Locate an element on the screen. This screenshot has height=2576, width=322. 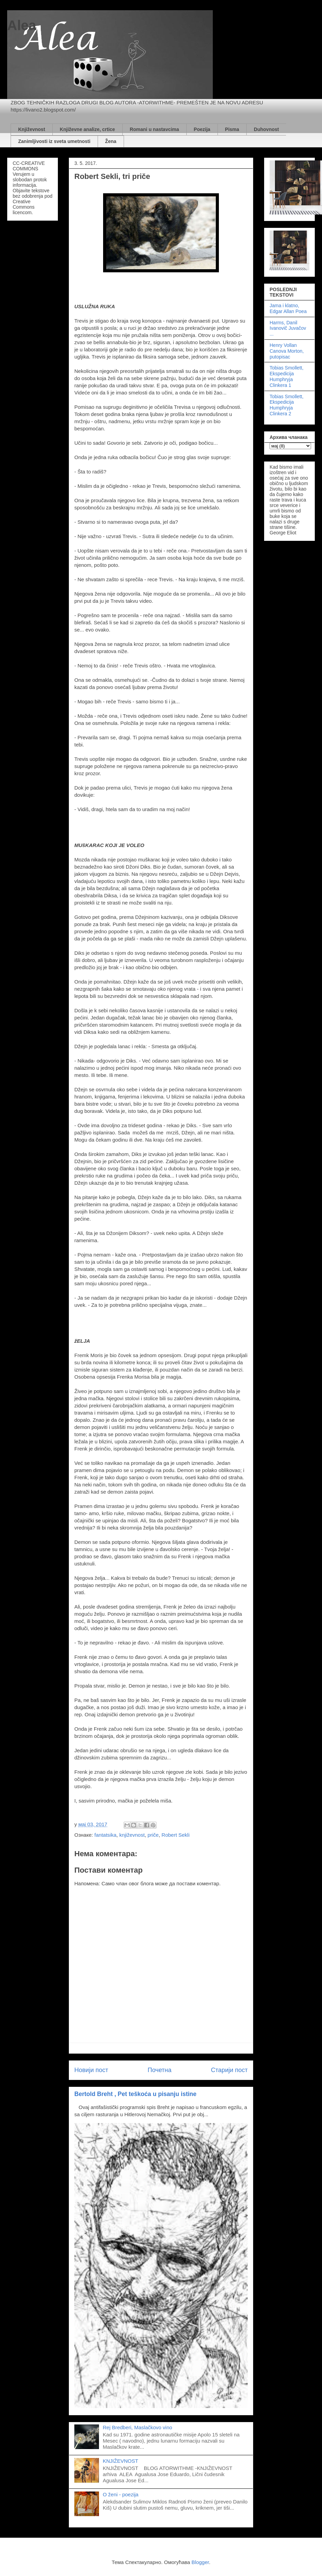
Rej Bredberi, Maslačkovo vino is located at coordinates (137, 2427).